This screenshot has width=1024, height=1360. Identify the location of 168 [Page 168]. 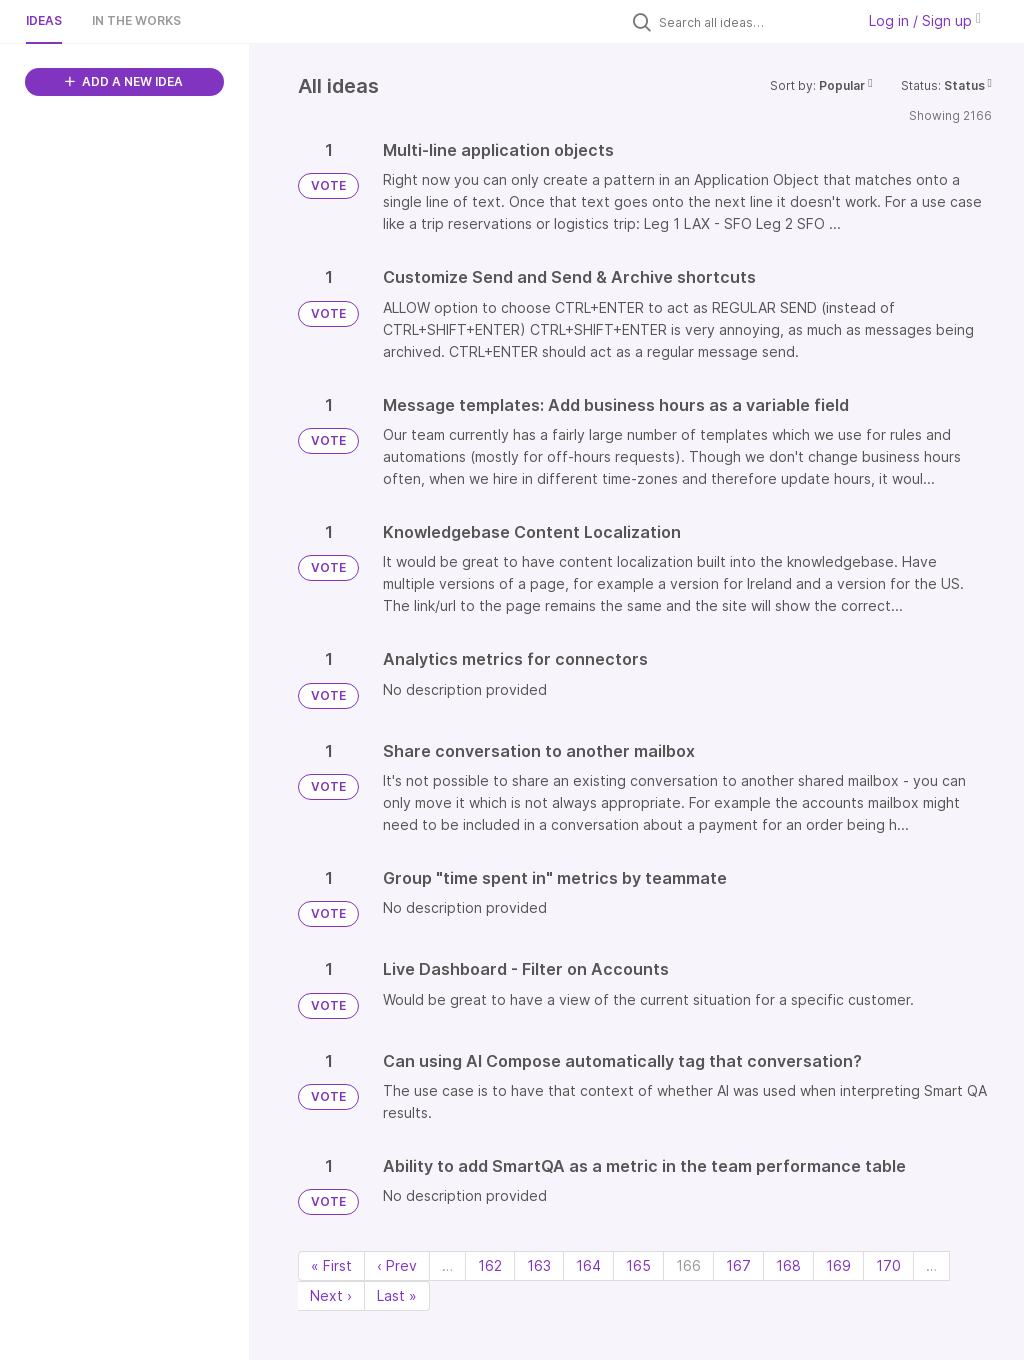
(788, 1265).